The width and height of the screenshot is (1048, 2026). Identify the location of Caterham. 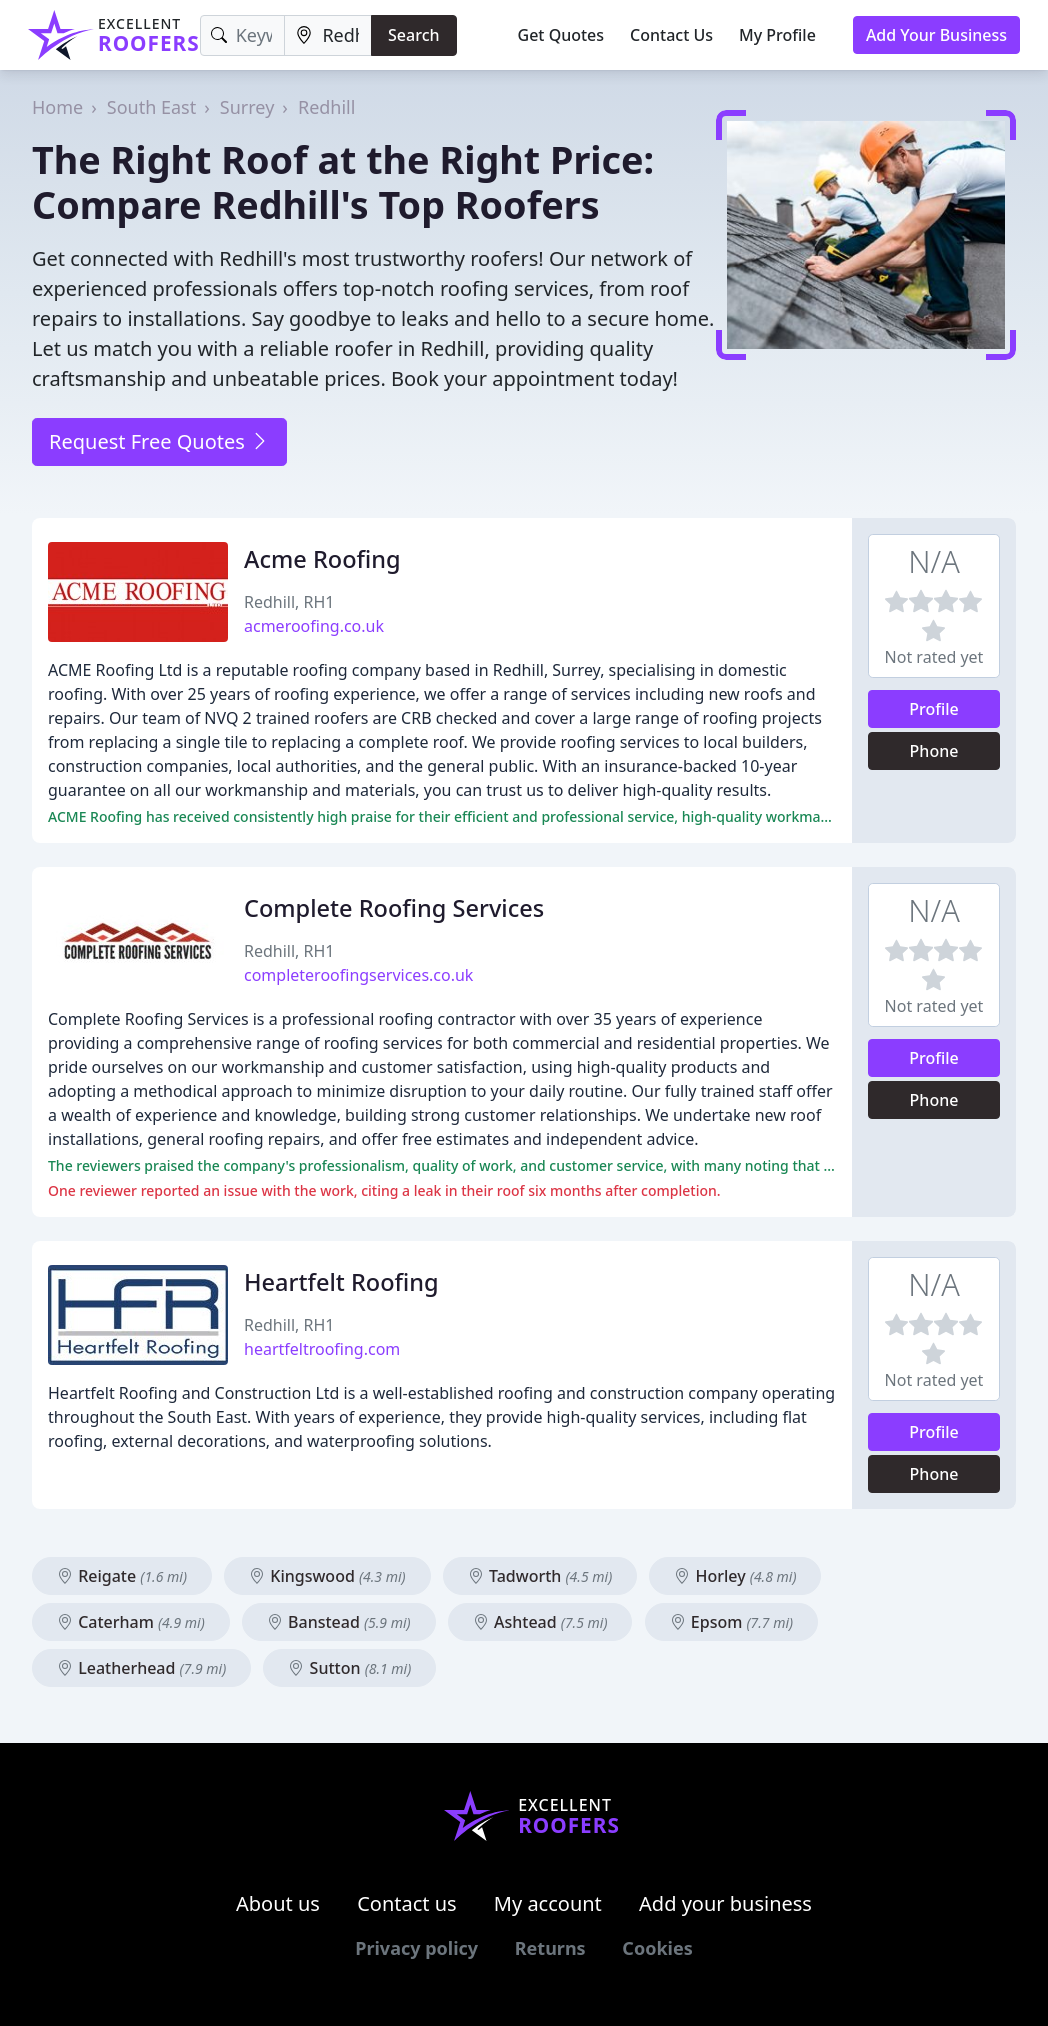
(131, 1622).